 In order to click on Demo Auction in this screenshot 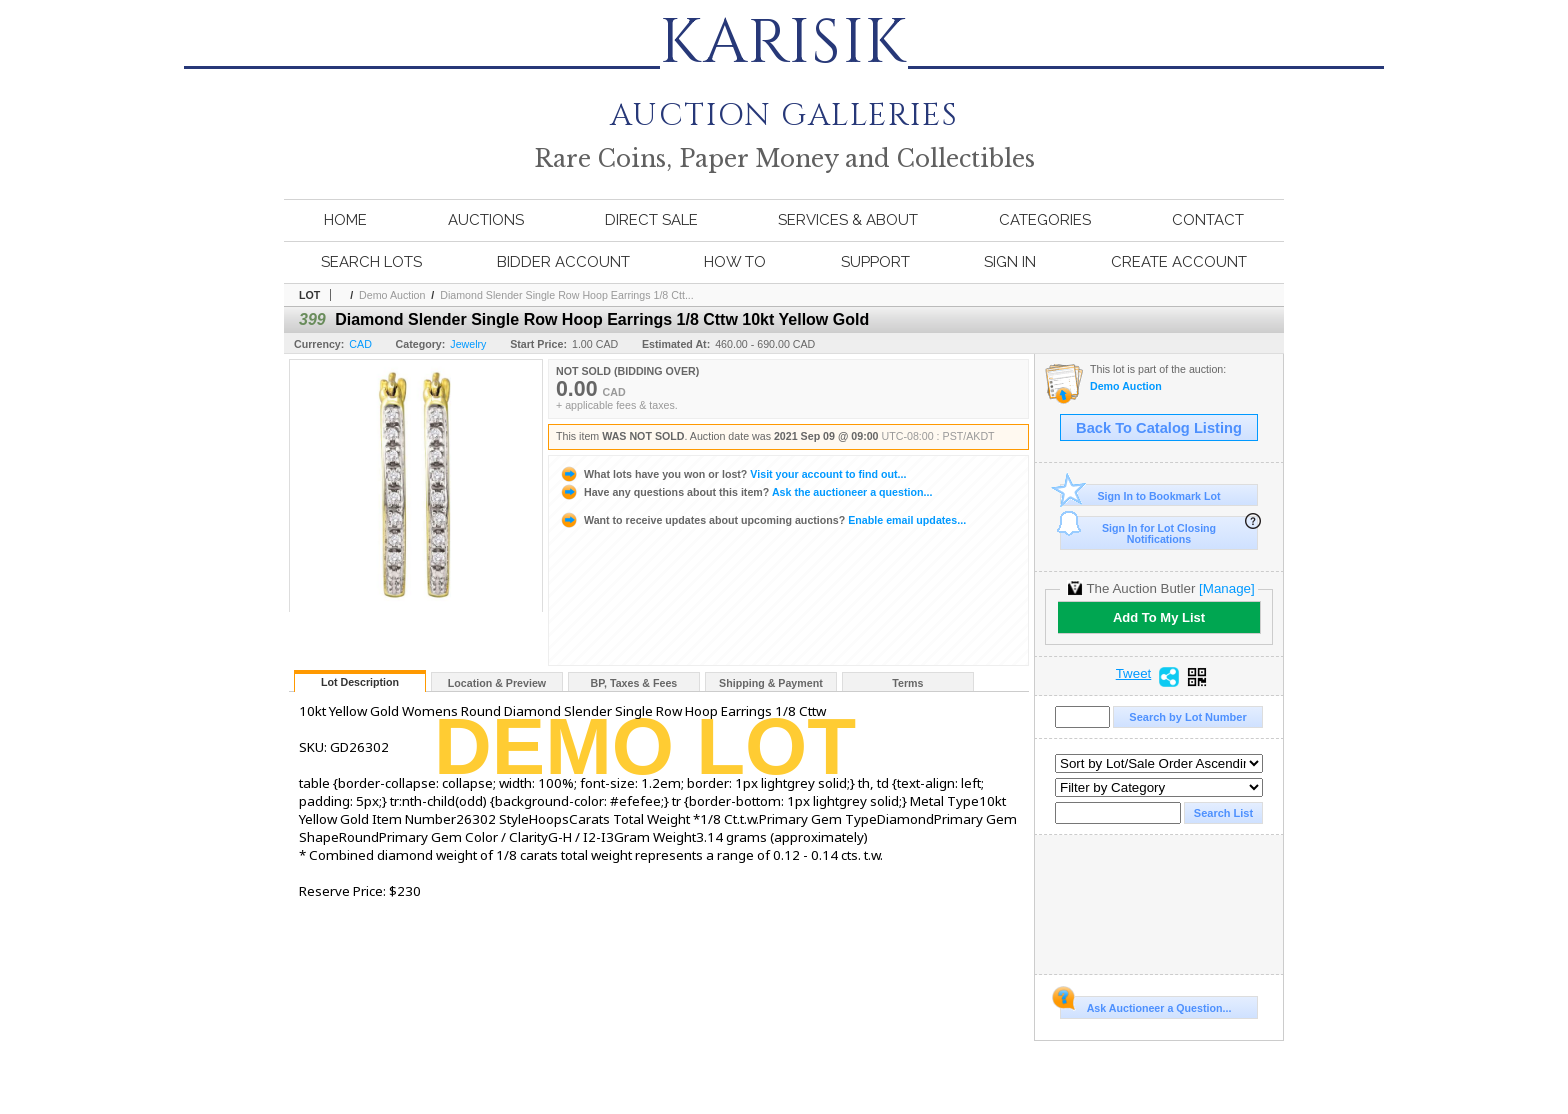, I will do `click(392, 295)`.